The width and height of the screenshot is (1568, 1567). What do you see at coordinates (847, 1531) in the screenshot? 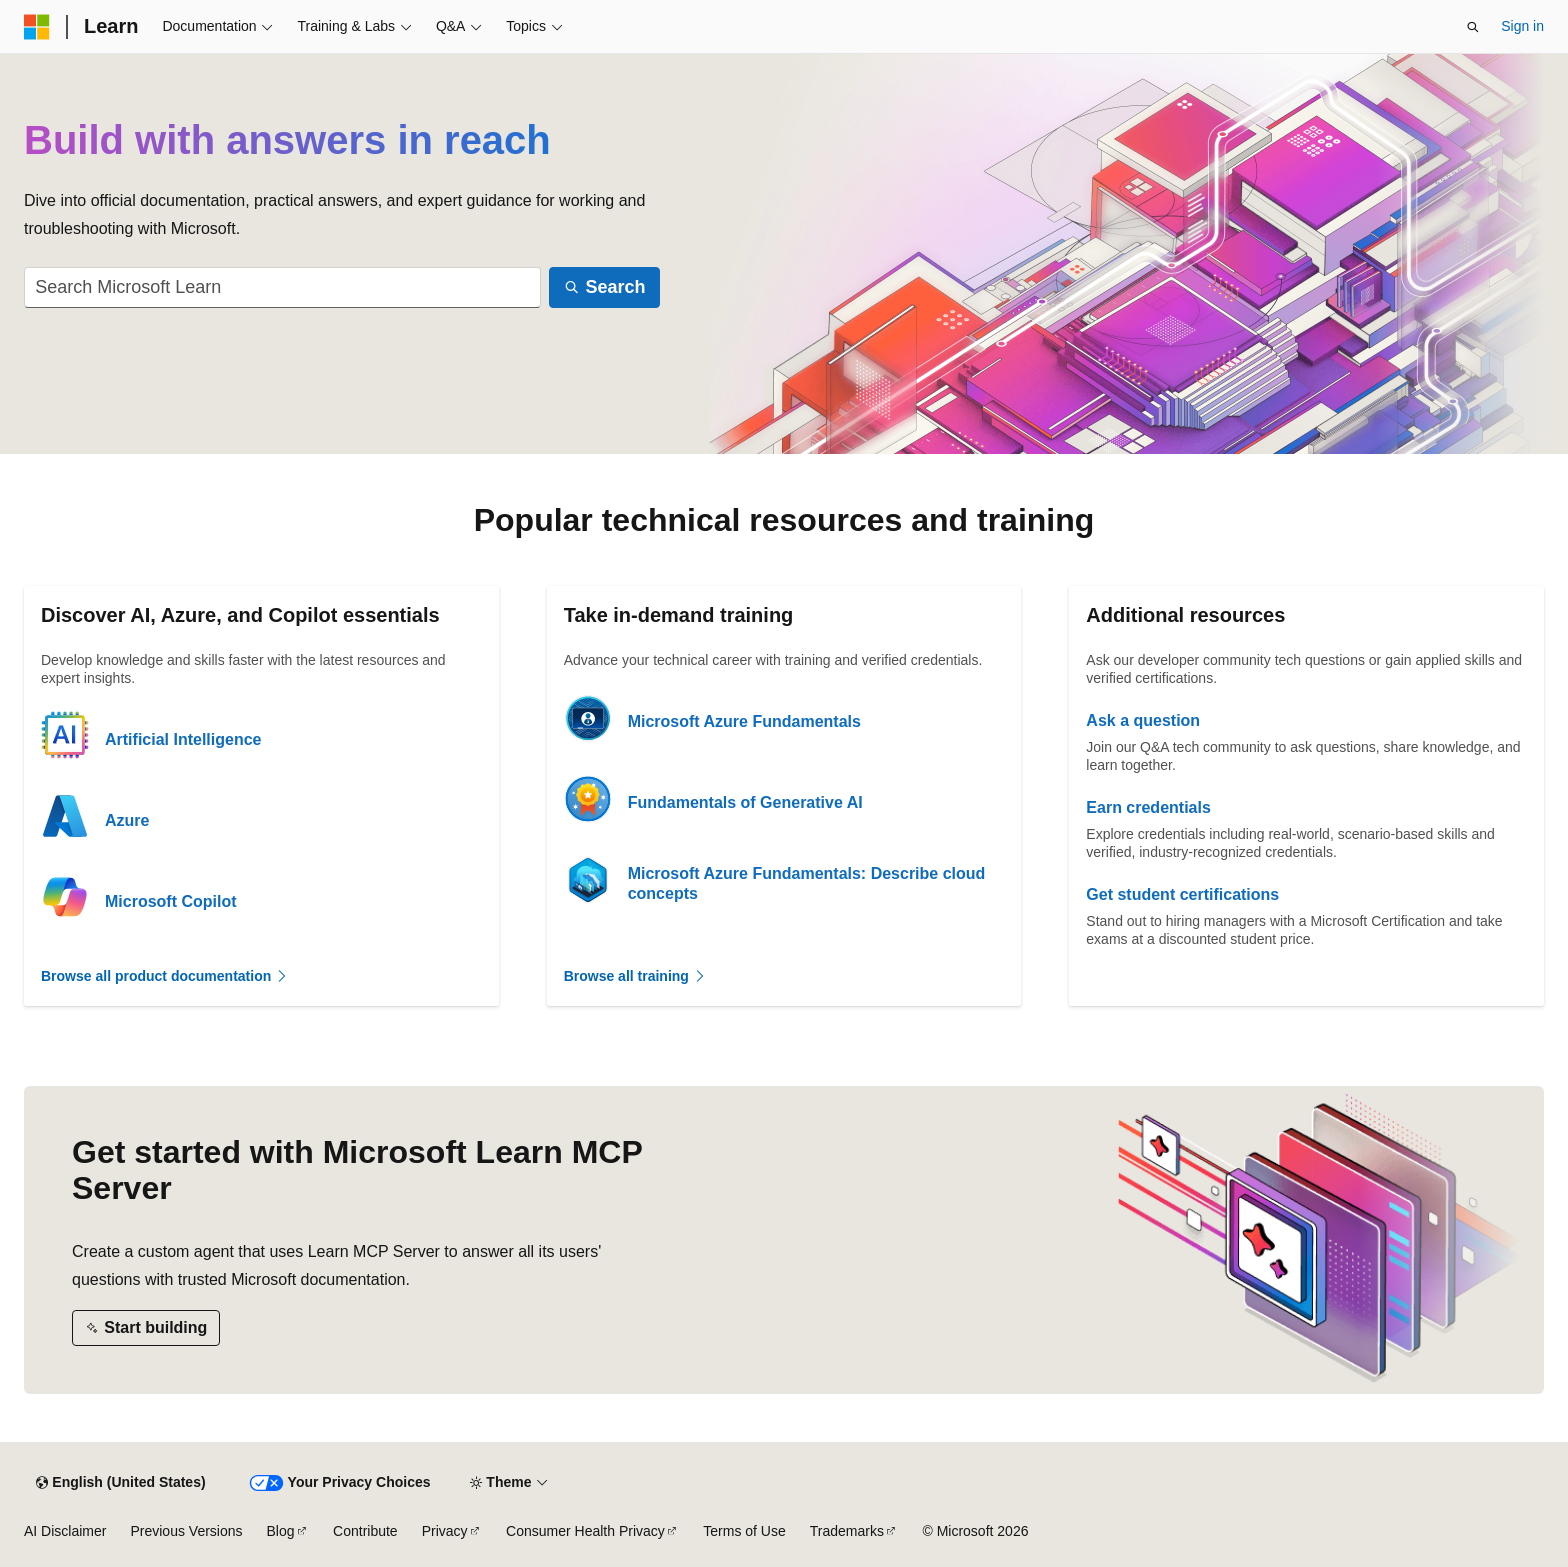
I see `Trademarks` at bounding box center [847, 1531].